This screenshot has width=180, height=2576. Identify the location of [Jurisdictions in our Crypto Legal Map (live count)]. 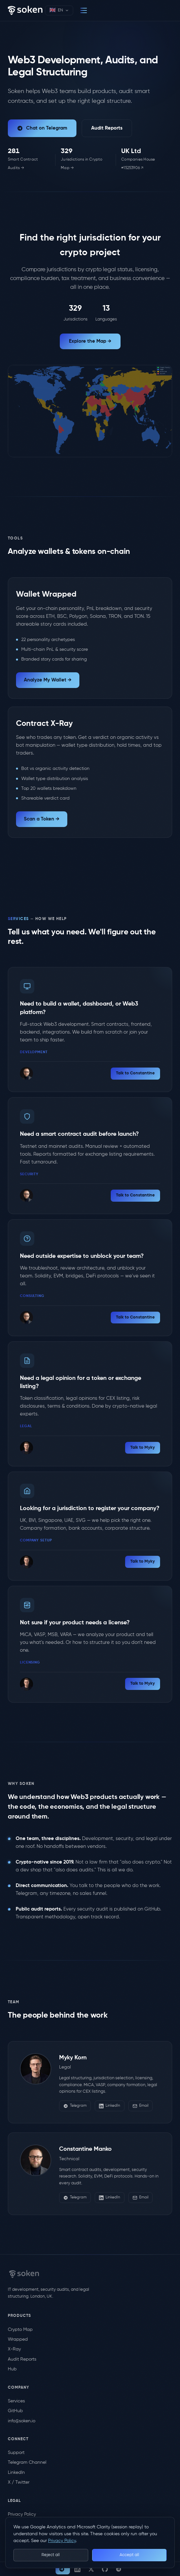
(85, 160).